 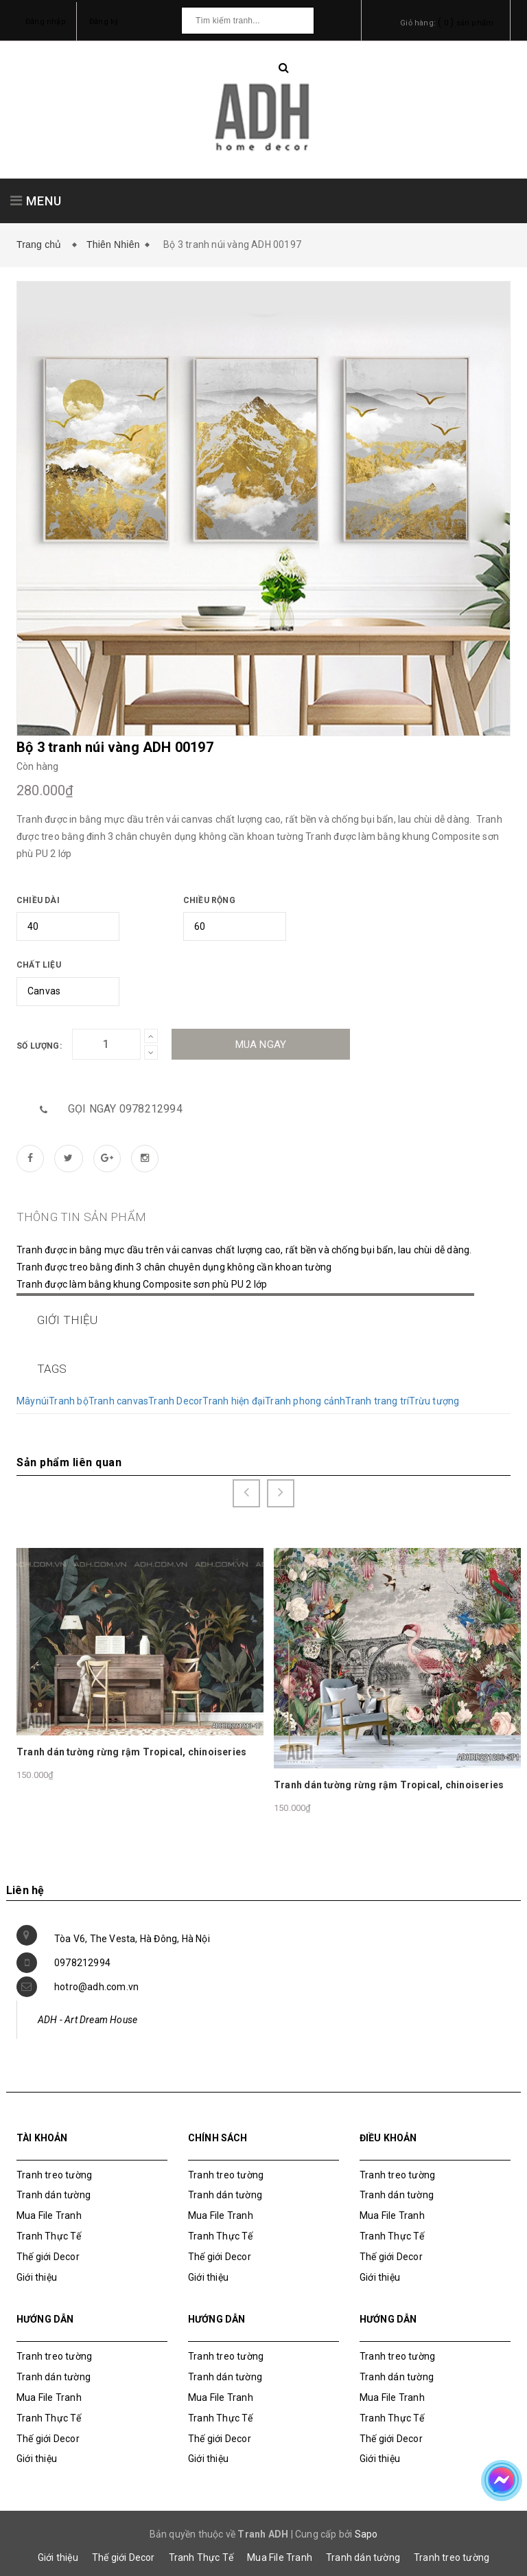 I want to click on MENU, so click(x=36, y=201).